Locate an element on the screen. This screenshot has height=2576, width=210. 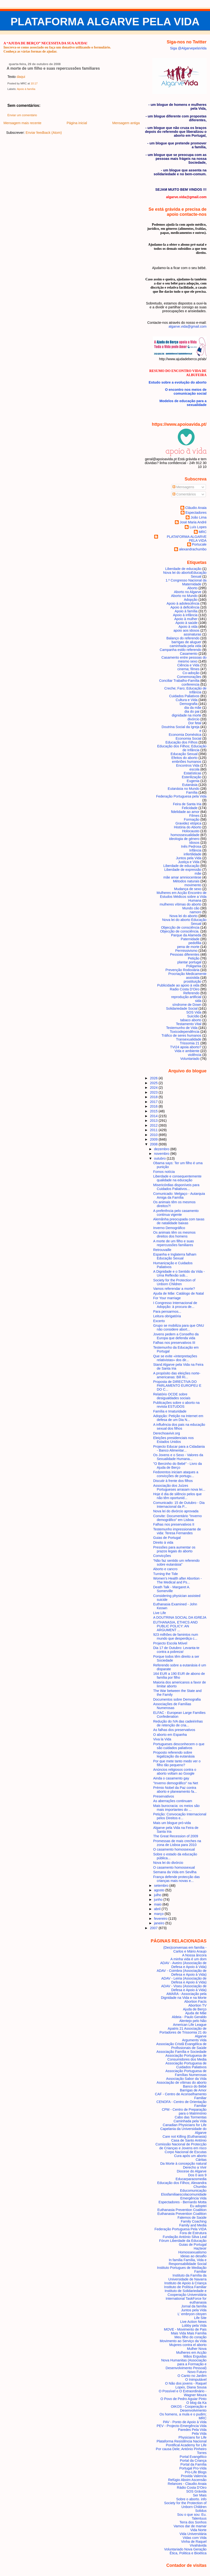
França defende protecção das crianças mais novas e... is located at coordinates (176, 1879).